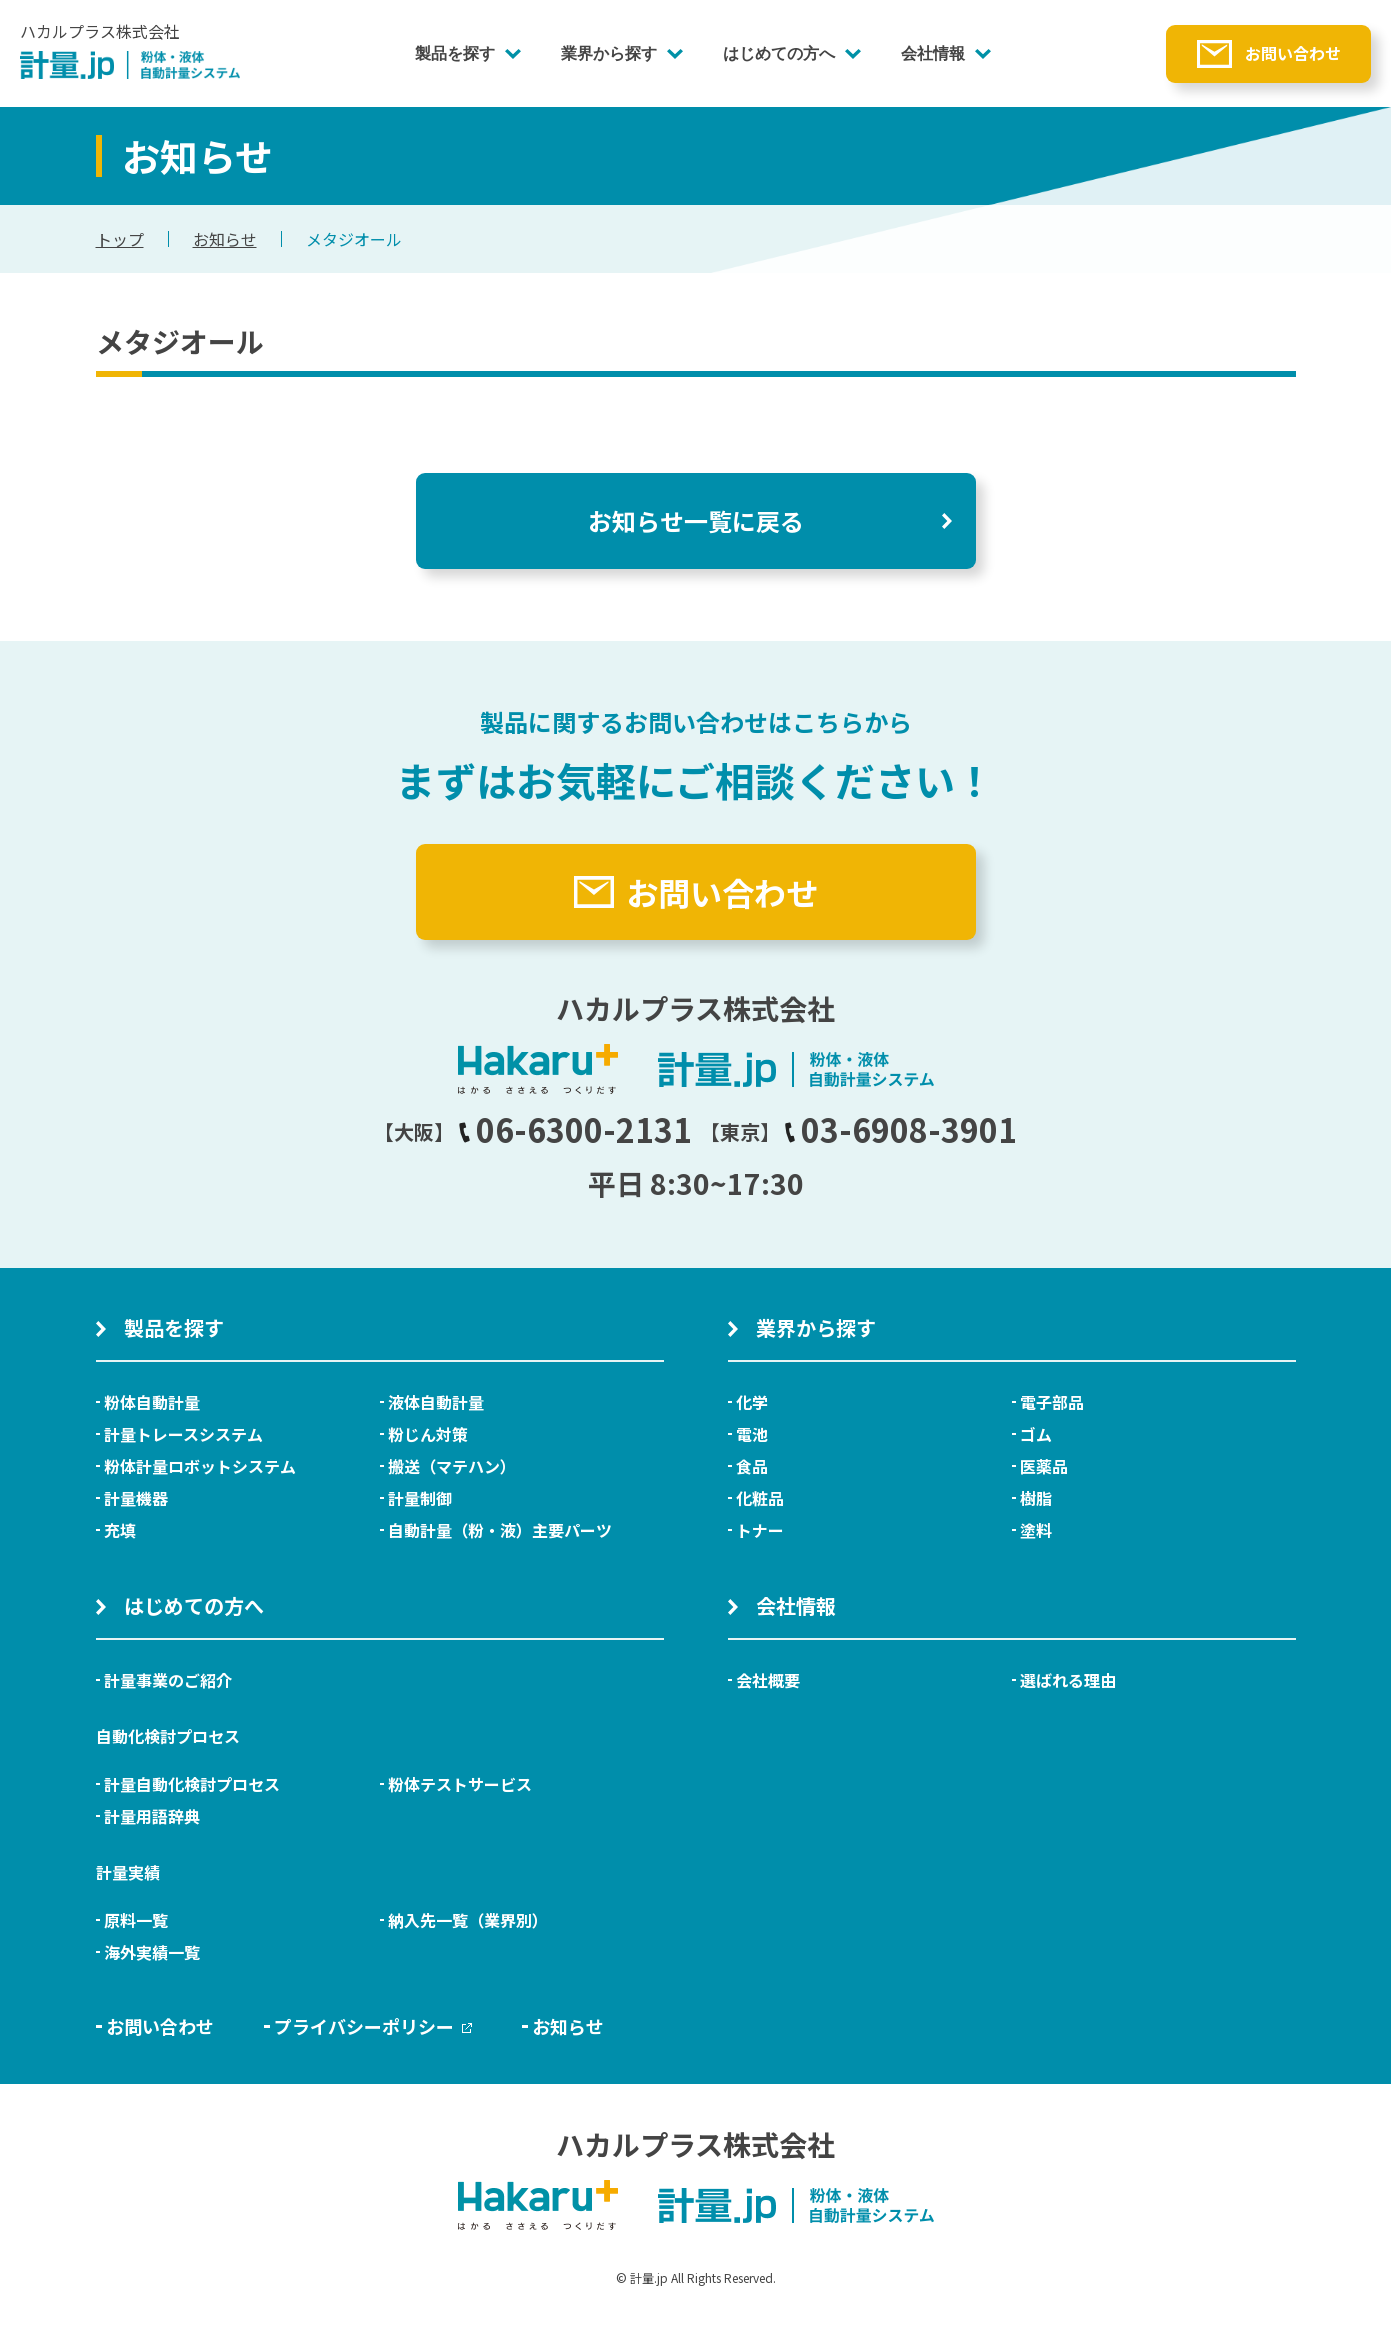 The height and width of the screenshot is (2330, 1391). What do you see at coordinates (500, 1530) in the screenshot?
I see `自動計量（粉・液）主要パーツ` at bounding box center [500, 1530].